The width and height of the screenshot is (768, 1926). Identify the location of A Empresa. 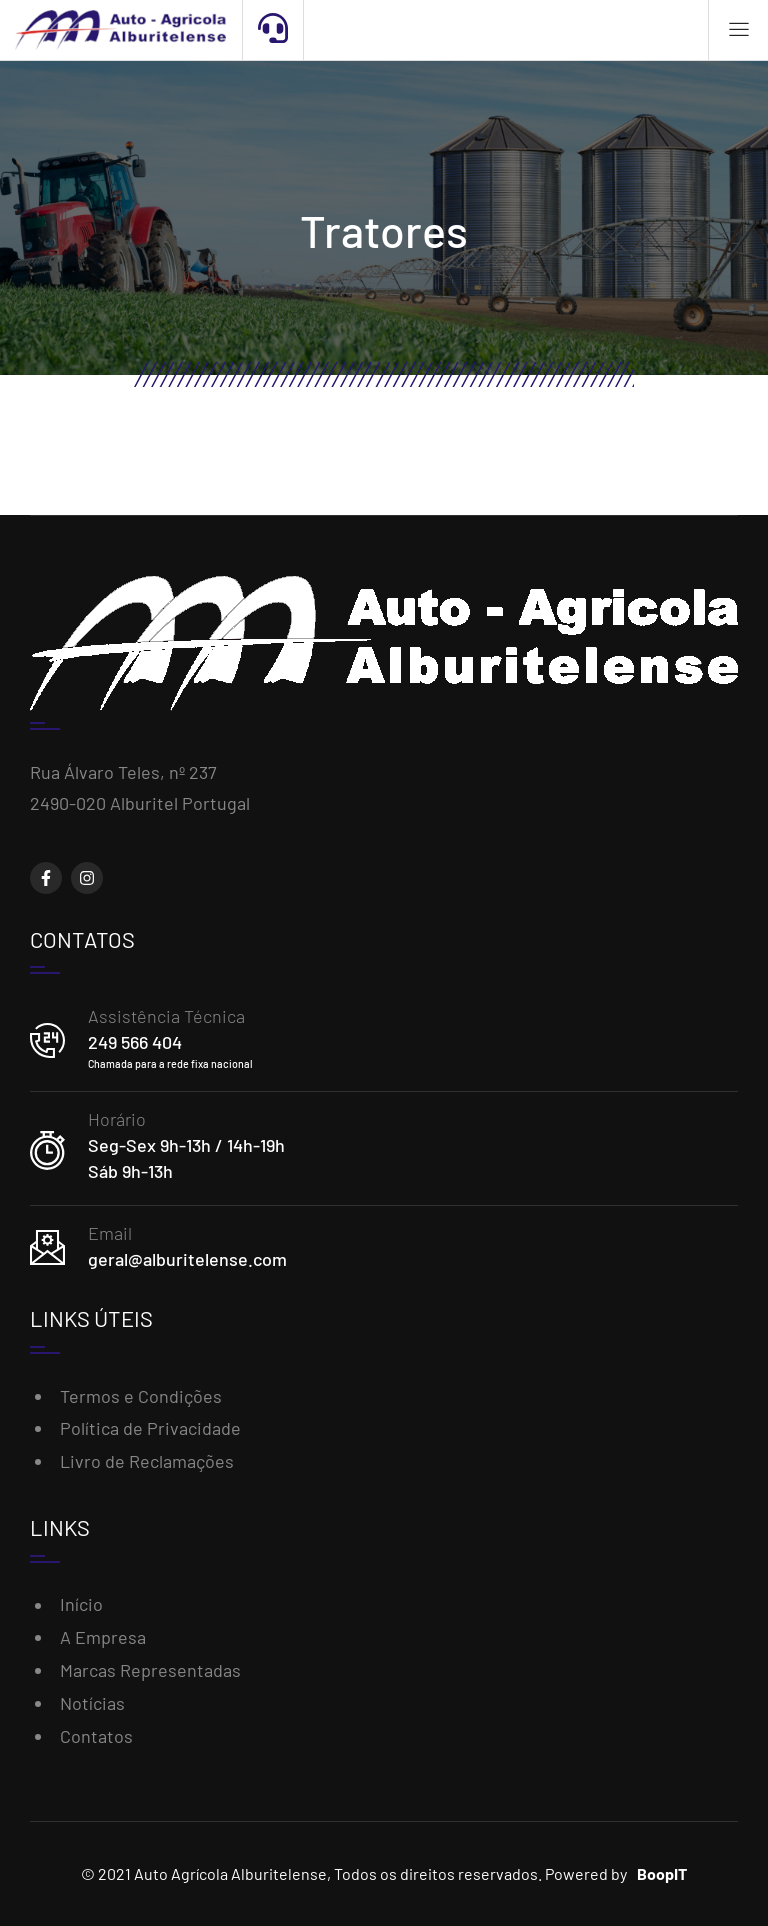
(103, 1637).